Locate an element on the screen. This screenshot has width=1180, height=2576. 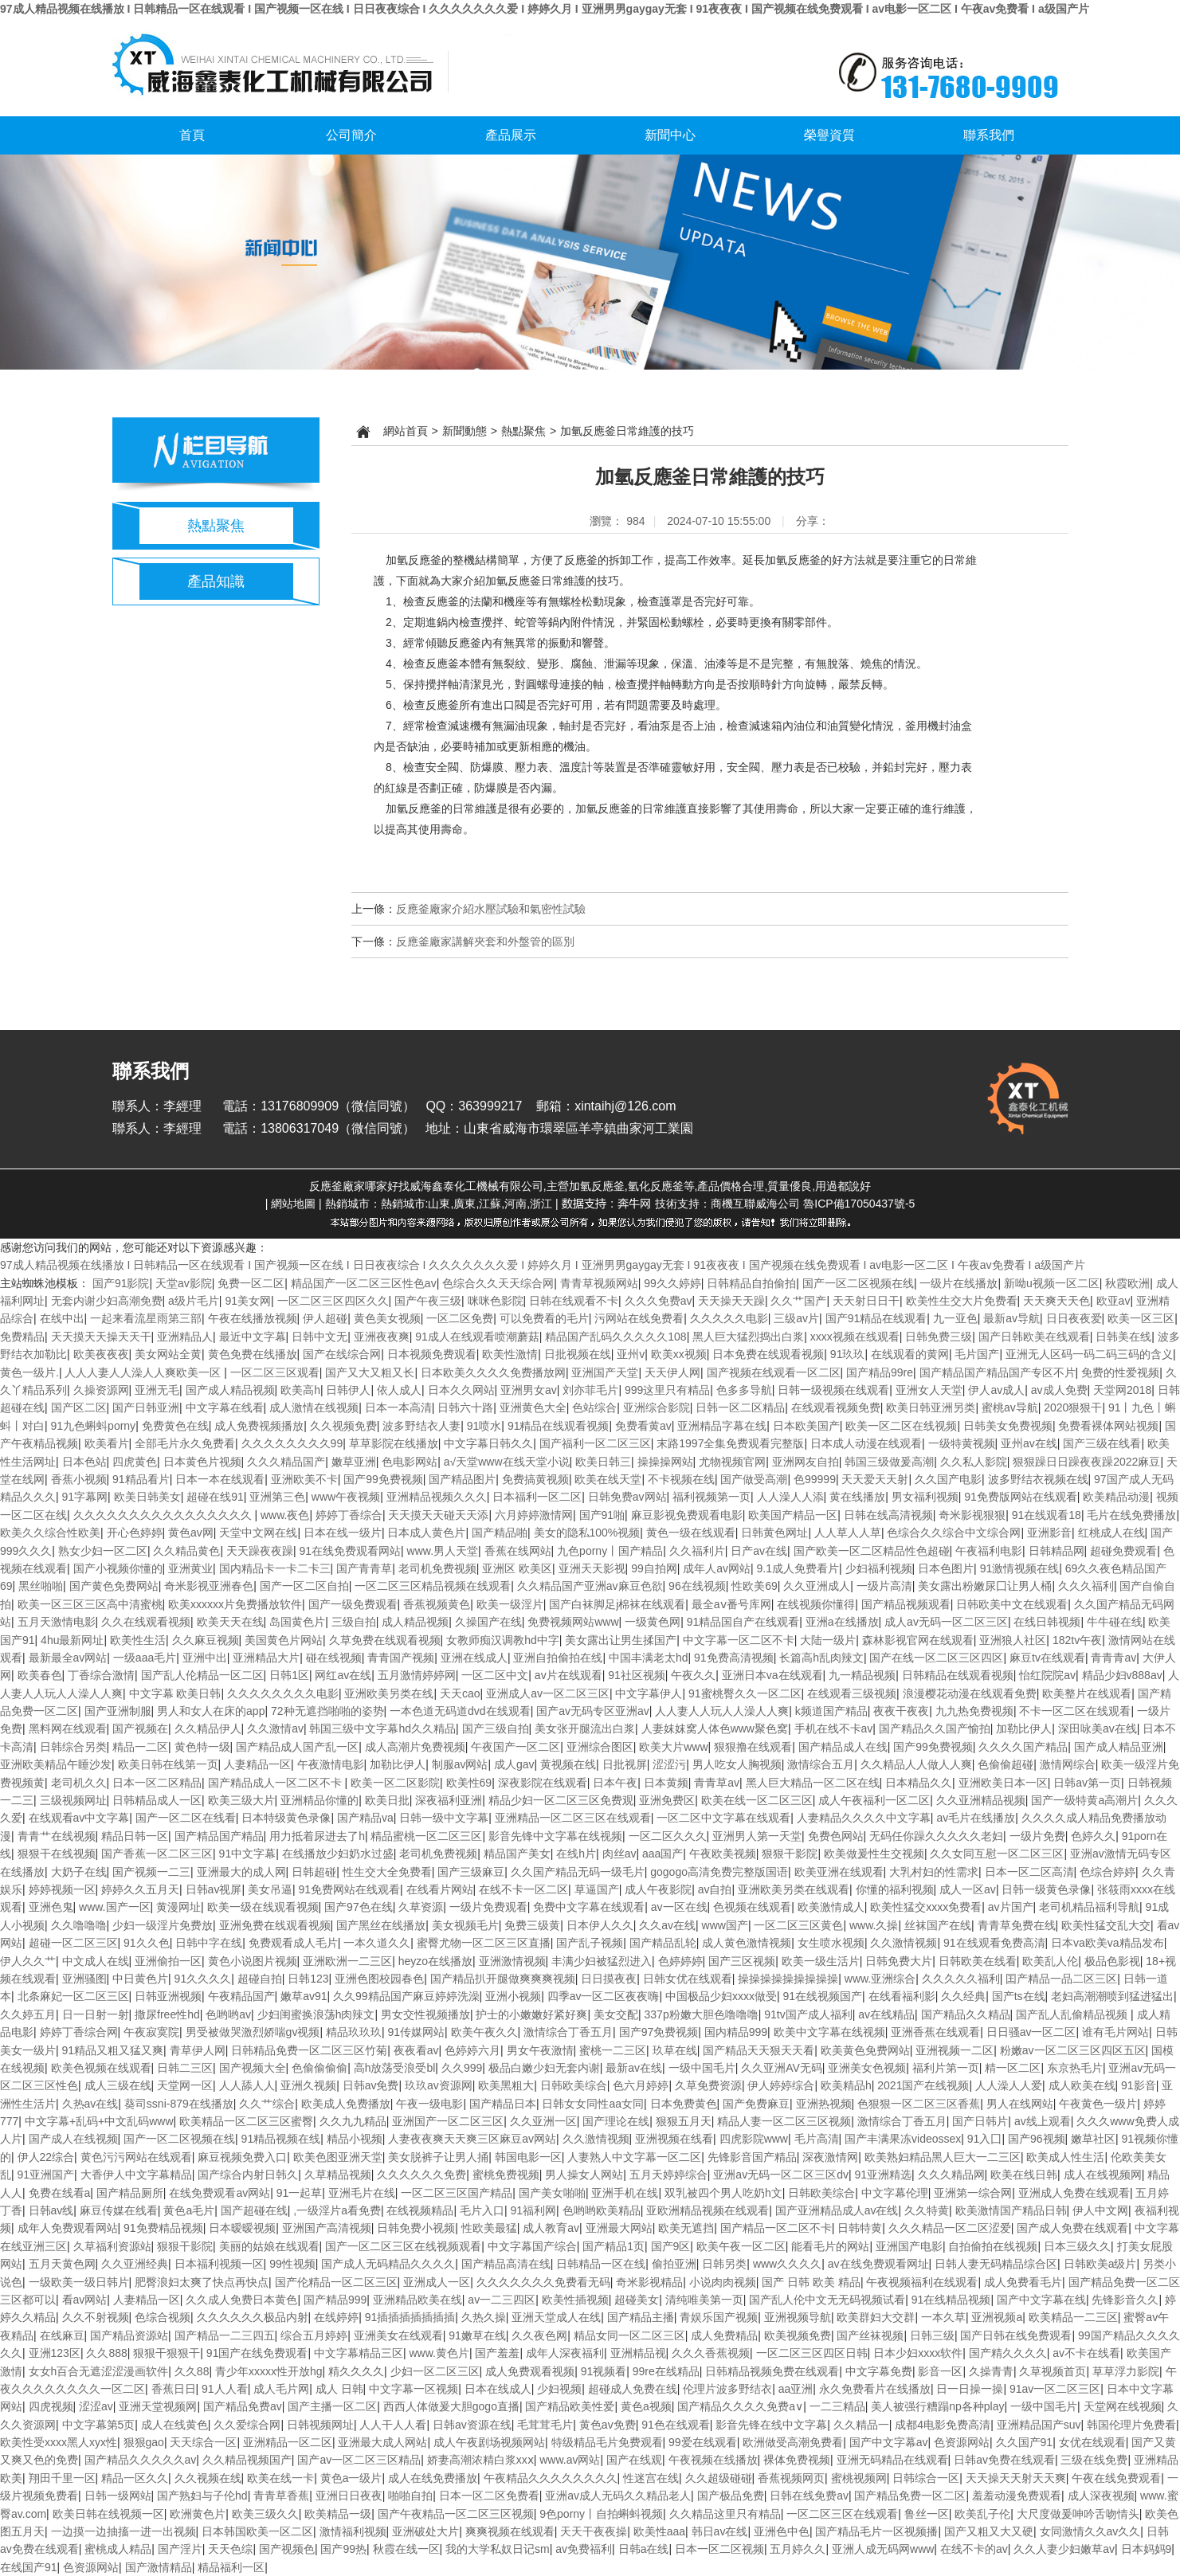
在线日韩视频 is located at coordinates (1046, 1621).